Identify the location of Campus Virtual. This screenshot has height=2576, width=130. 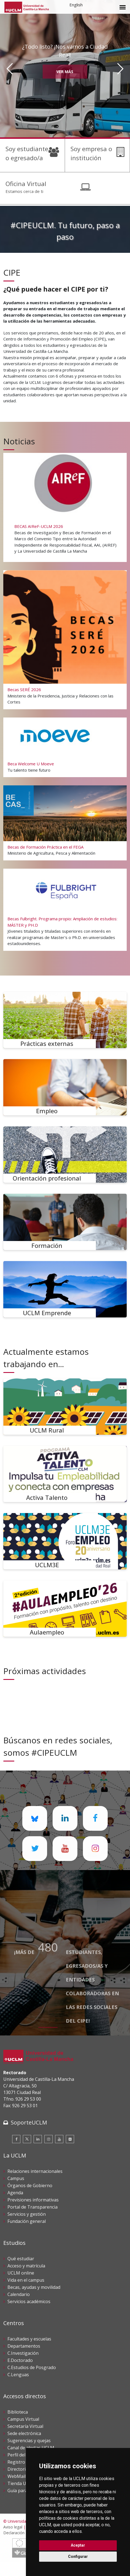
(23, 2419).